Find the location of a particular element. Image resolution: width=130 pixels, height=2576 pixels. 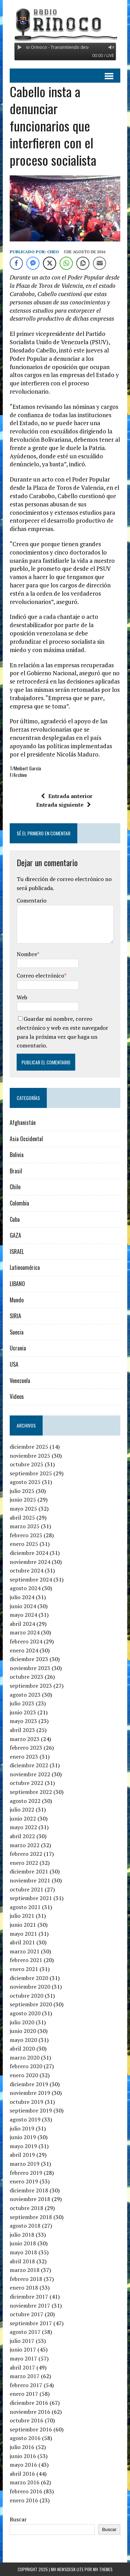

noviembre 2019 is located at coordinates (30, 2093).